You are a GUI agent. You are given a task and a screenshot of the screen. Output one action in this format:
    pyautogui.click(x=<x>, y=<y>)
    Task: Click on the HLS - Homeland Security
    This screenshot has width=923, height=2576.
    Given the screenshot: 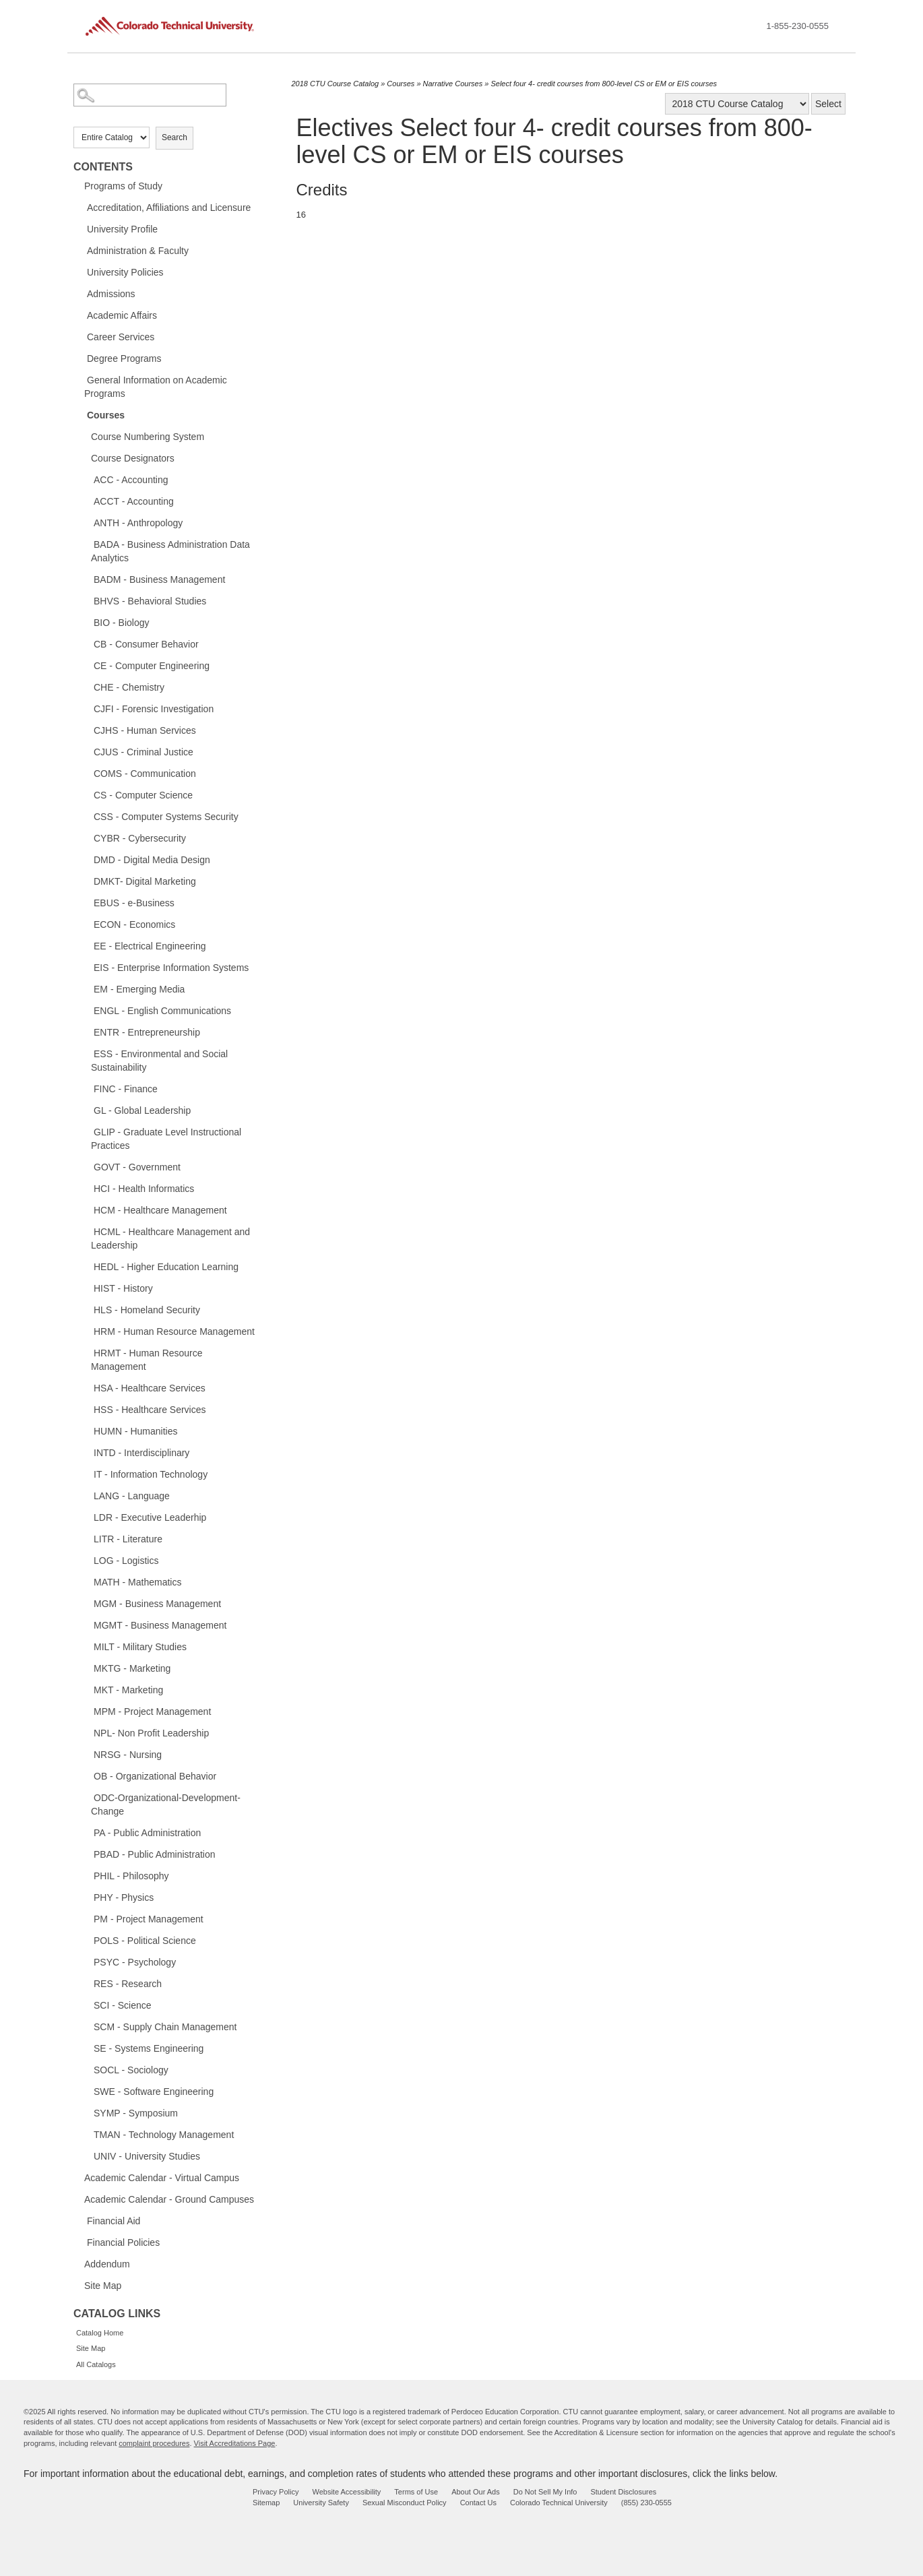 What is the action you would take?
    pyautogui.click(x=147, y=1310)
    